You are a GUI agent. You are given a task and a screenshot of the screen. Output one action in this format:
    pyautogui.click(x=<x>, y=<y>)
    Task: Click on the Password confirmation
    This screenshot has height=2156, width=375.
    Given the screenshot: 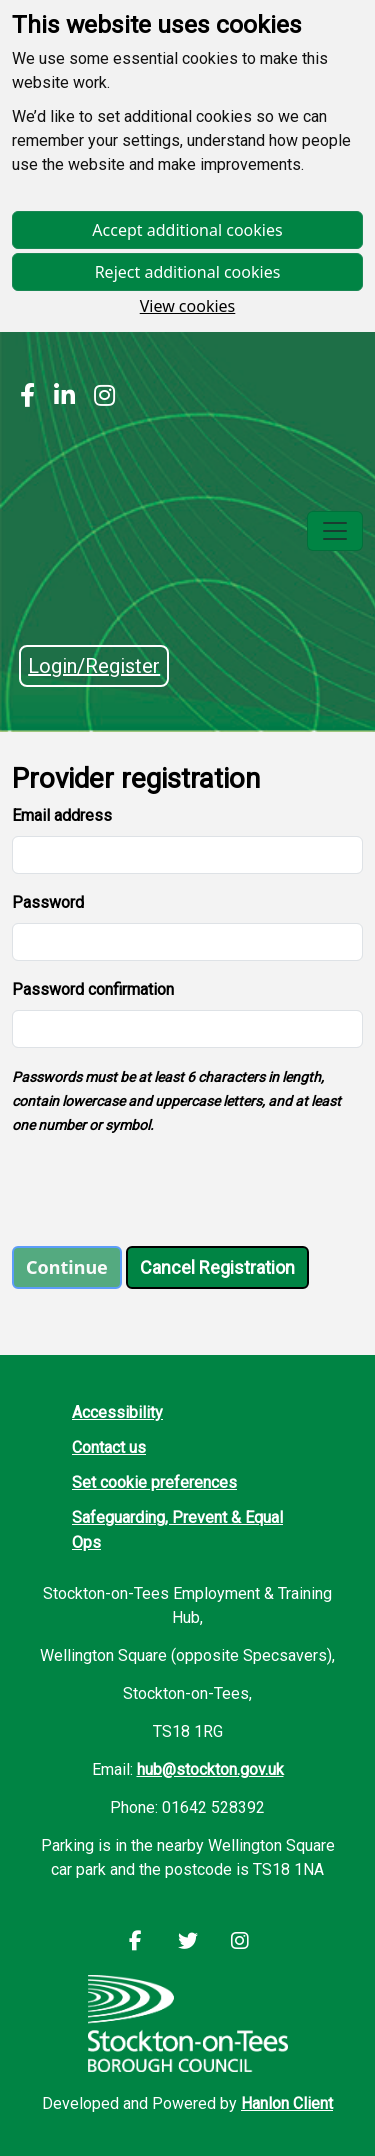 What is the action you would take?
    pyautogui.click(x=93, y=989)
    